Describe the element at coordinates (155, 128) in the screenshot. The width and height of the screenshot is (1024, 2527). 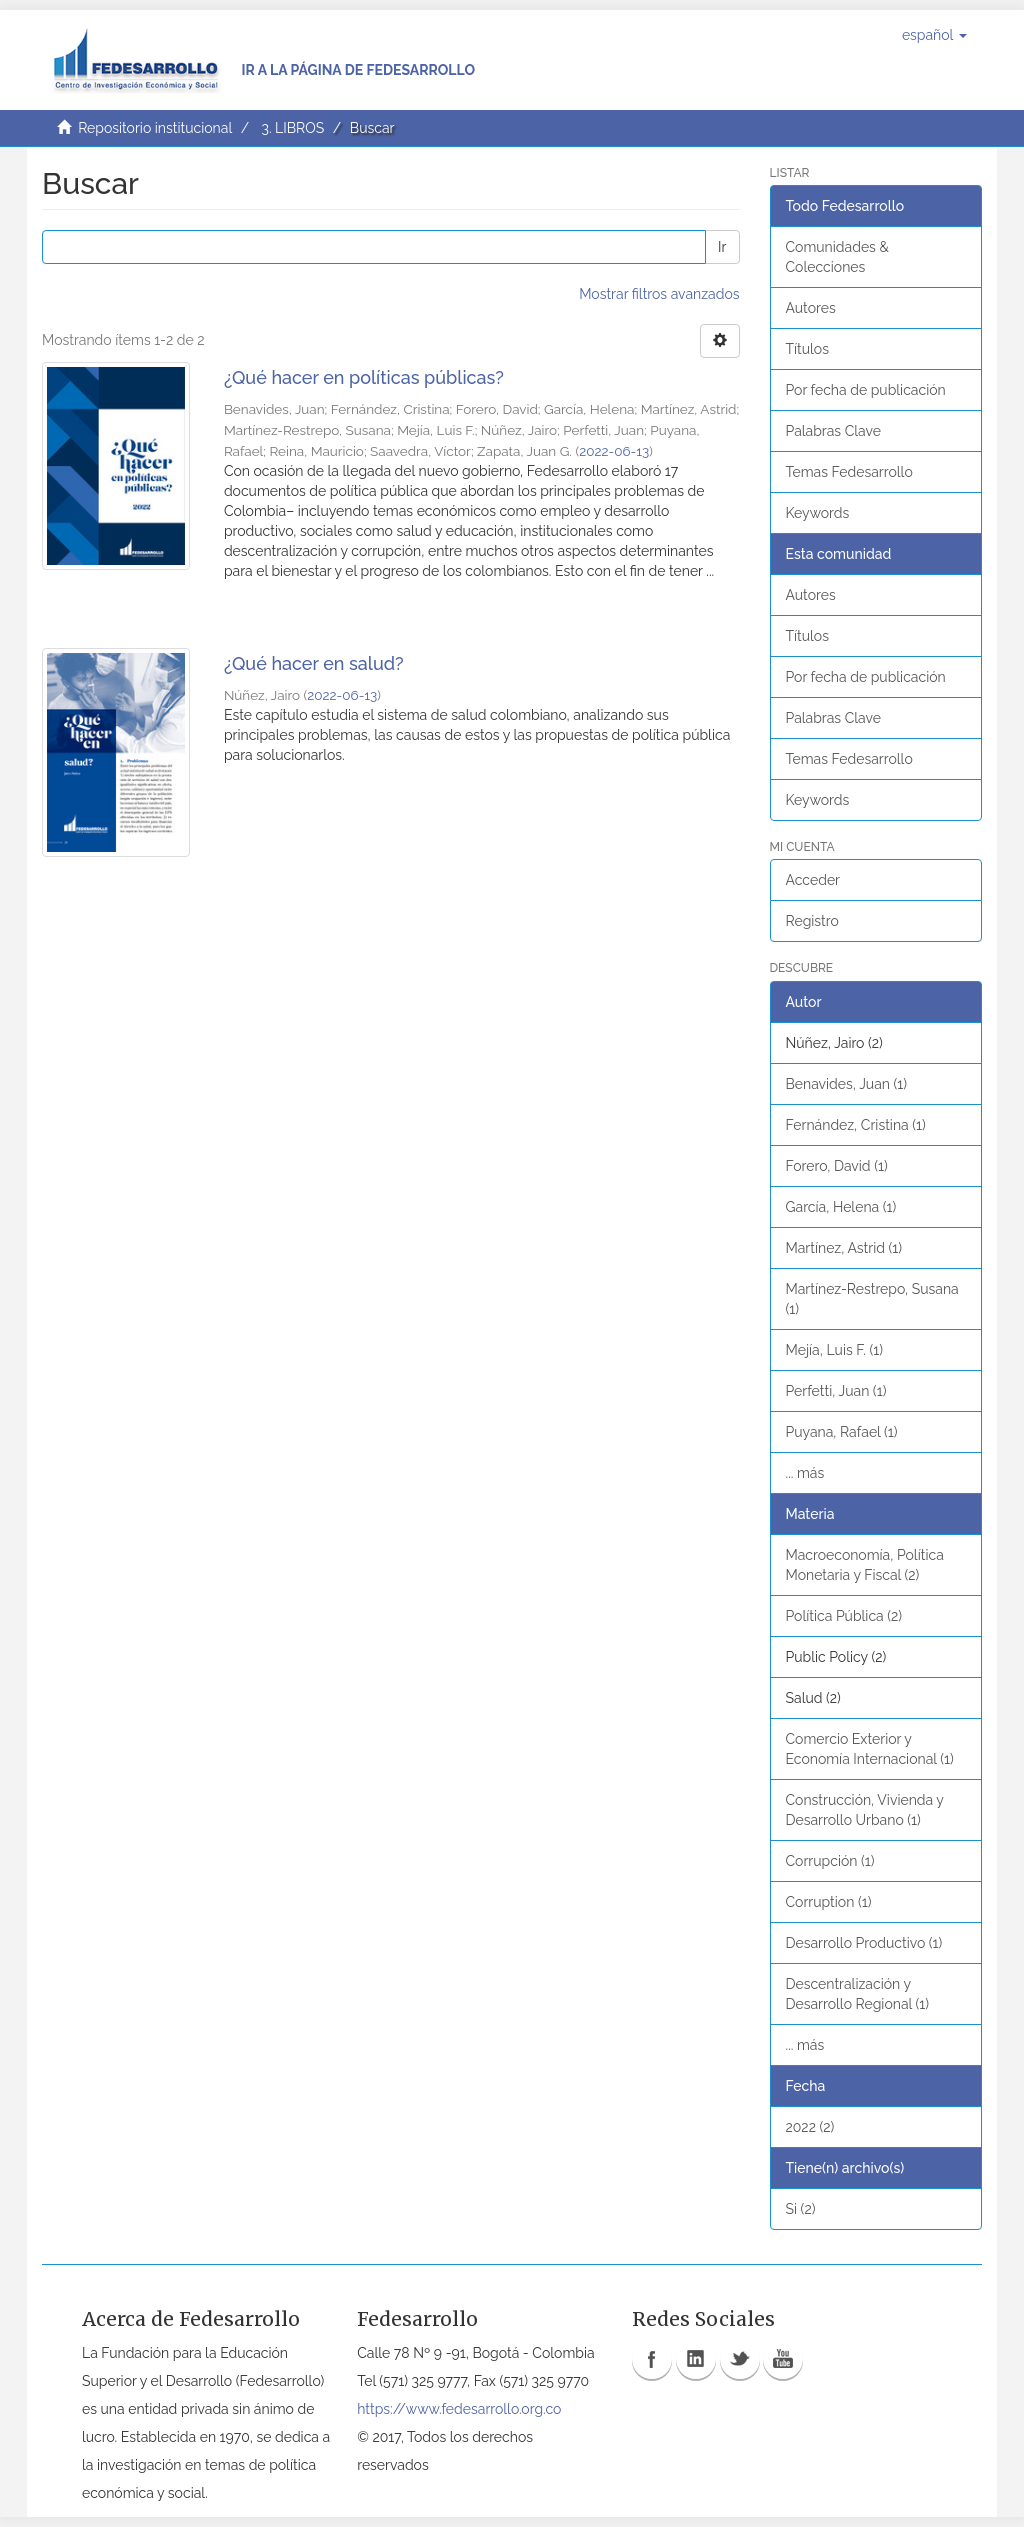
I see `Repositorio institucional` at that location.